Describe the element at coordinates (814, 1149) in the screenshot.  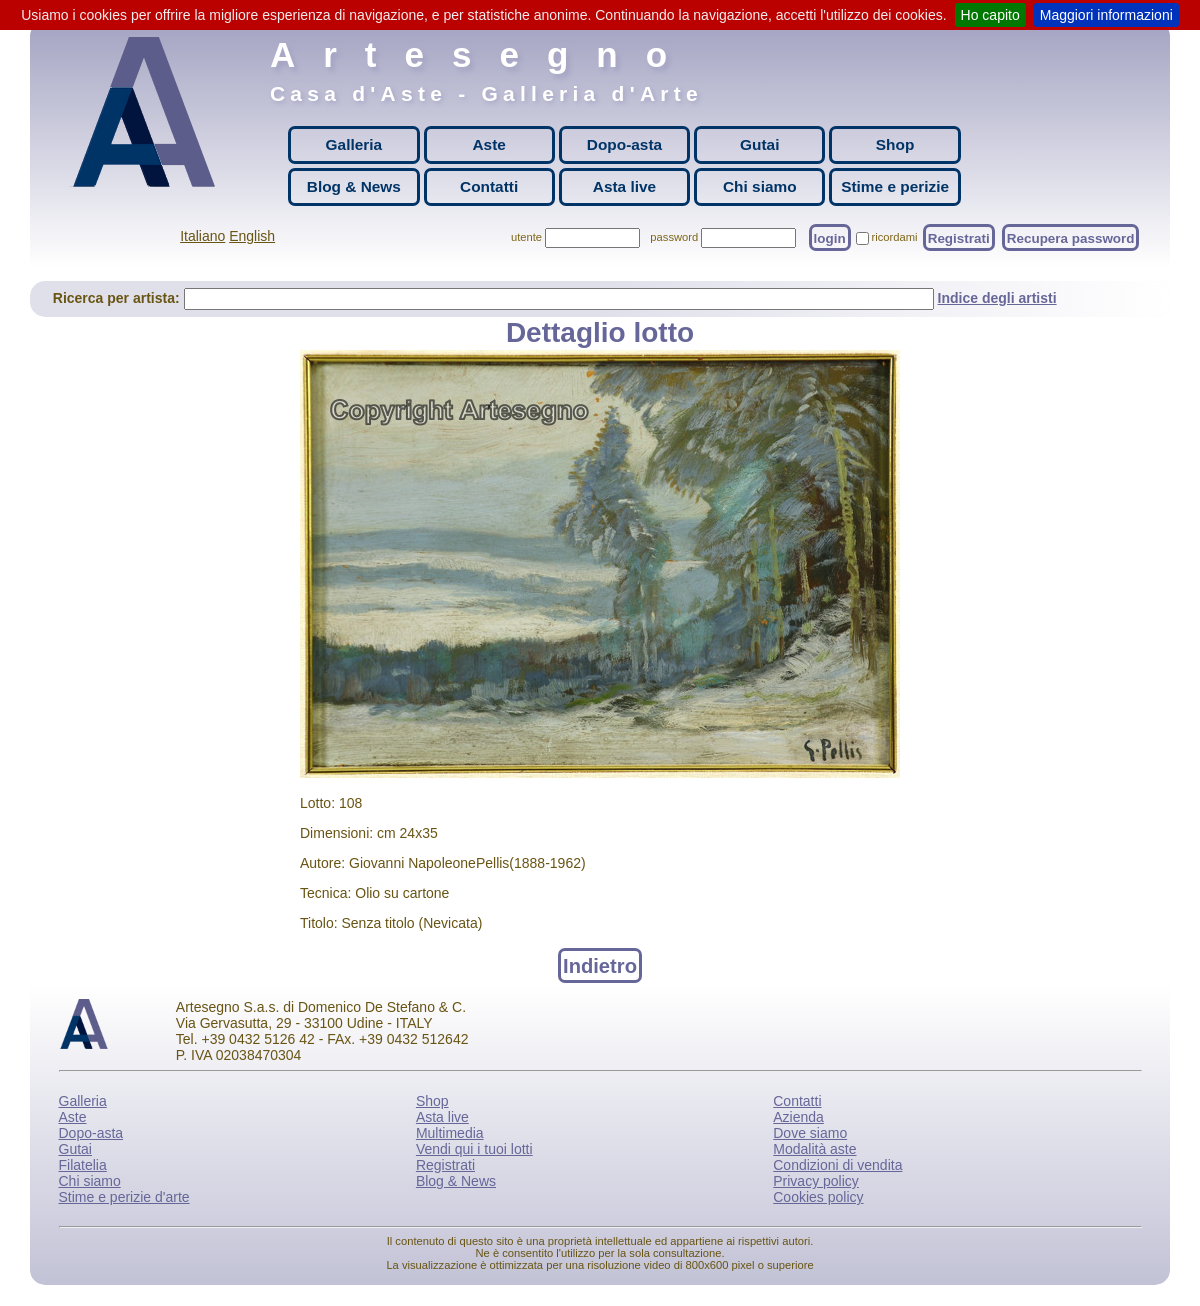
I see `Modalità aste` at that location.